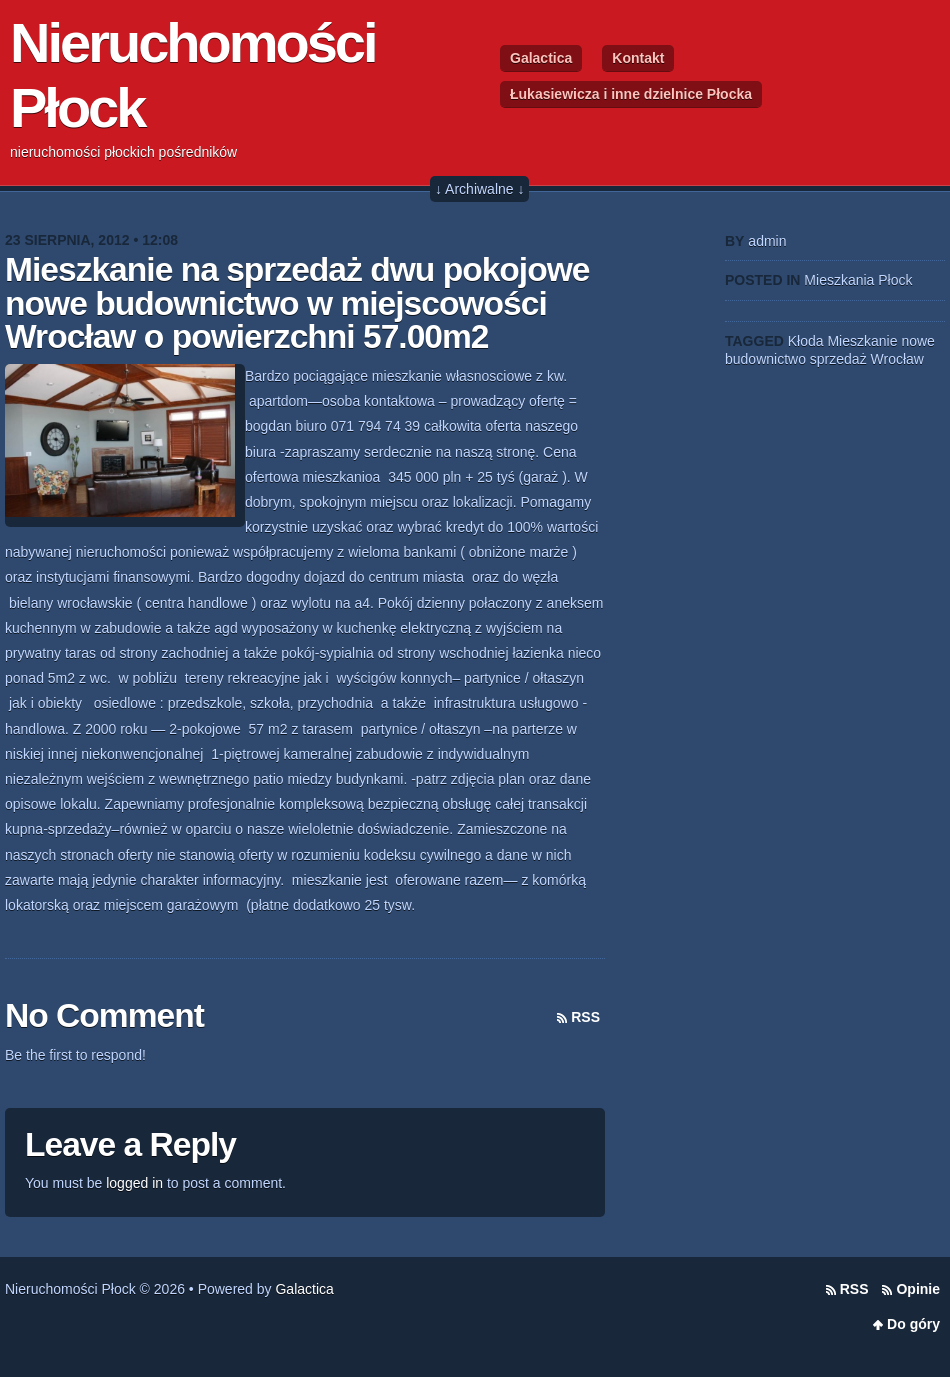  I want to click on Opinie, so click(918, 1289).